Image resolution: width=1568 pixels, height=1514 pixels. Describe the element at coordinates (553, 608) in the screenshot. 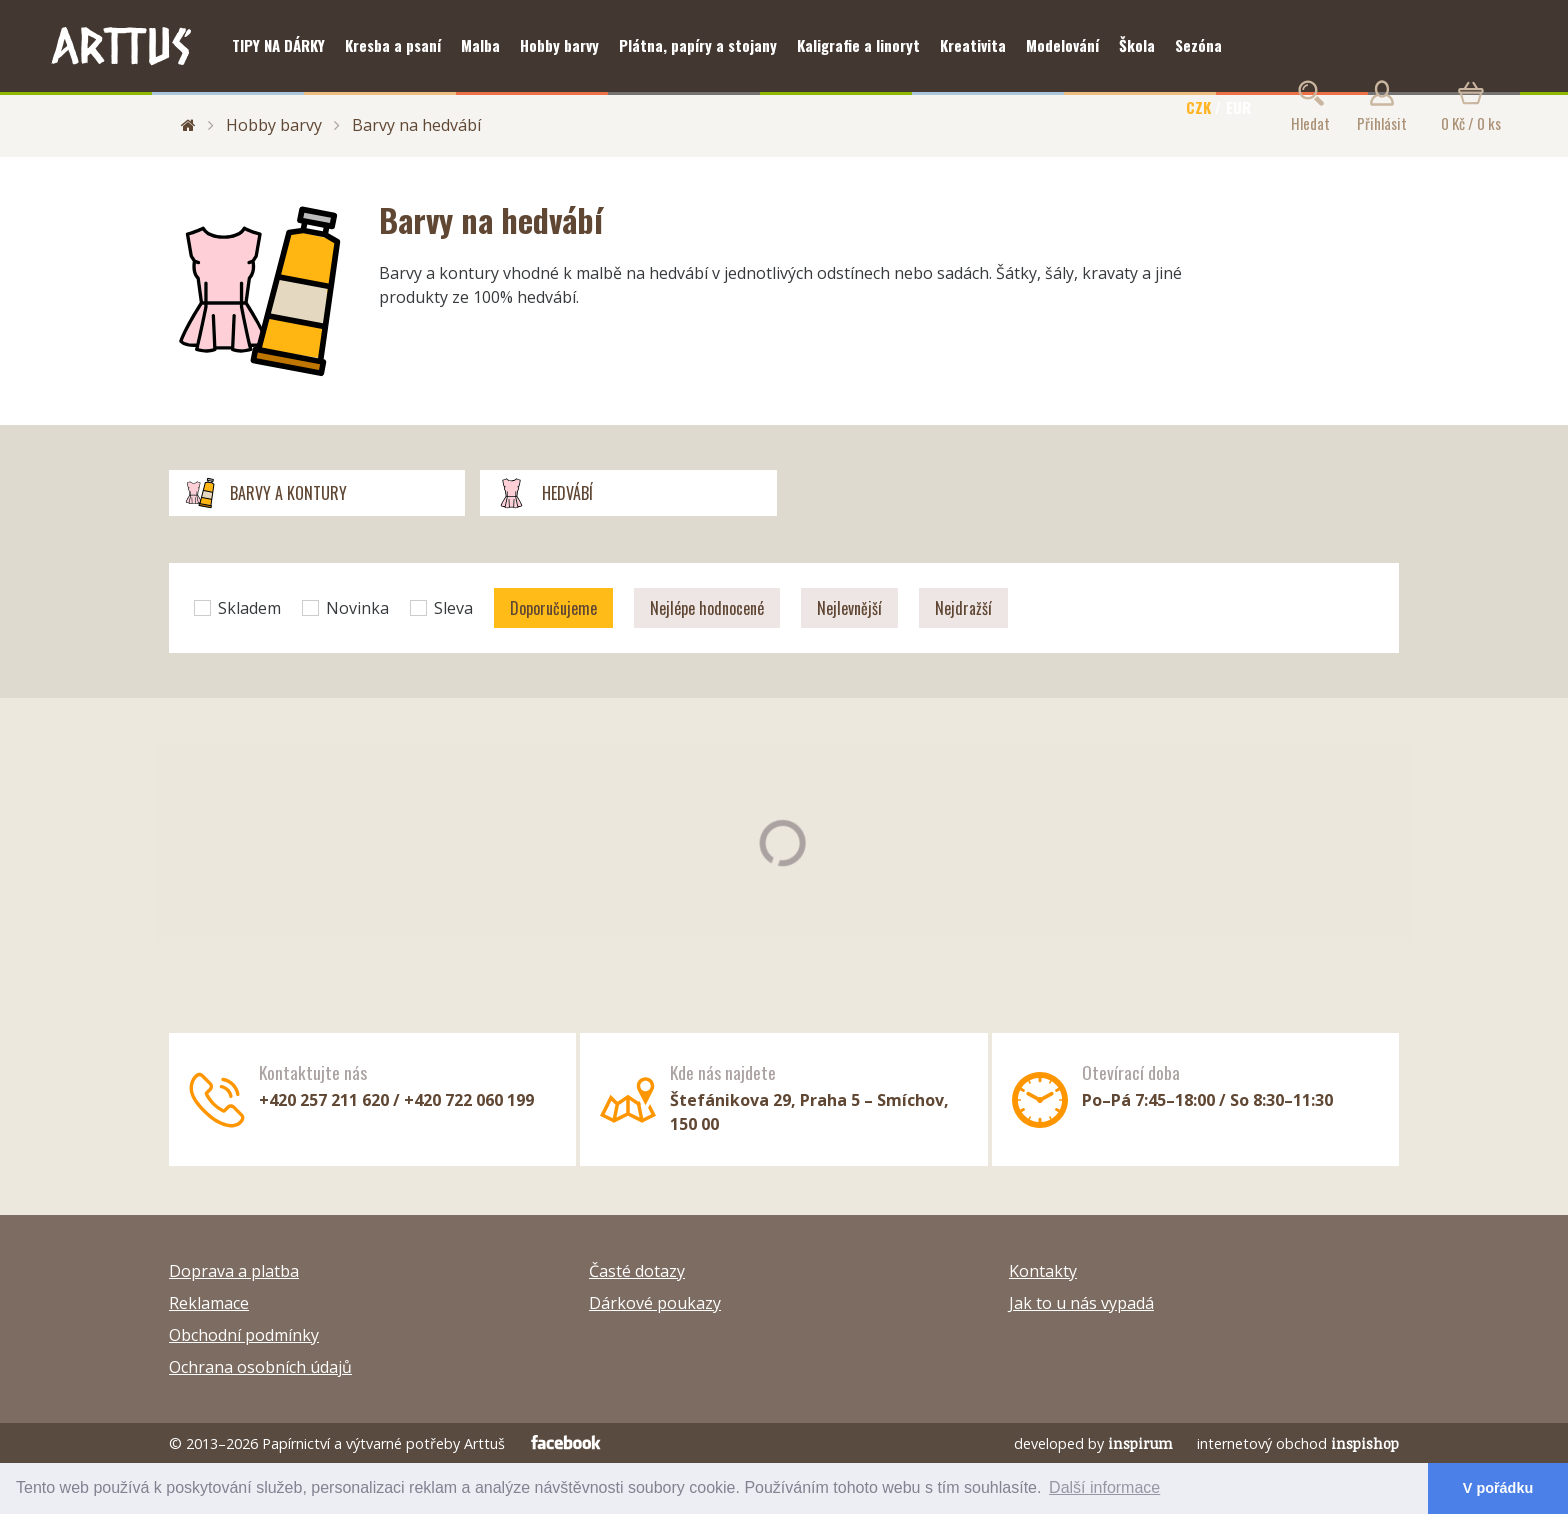

I see `Doporučujeme` at that location.